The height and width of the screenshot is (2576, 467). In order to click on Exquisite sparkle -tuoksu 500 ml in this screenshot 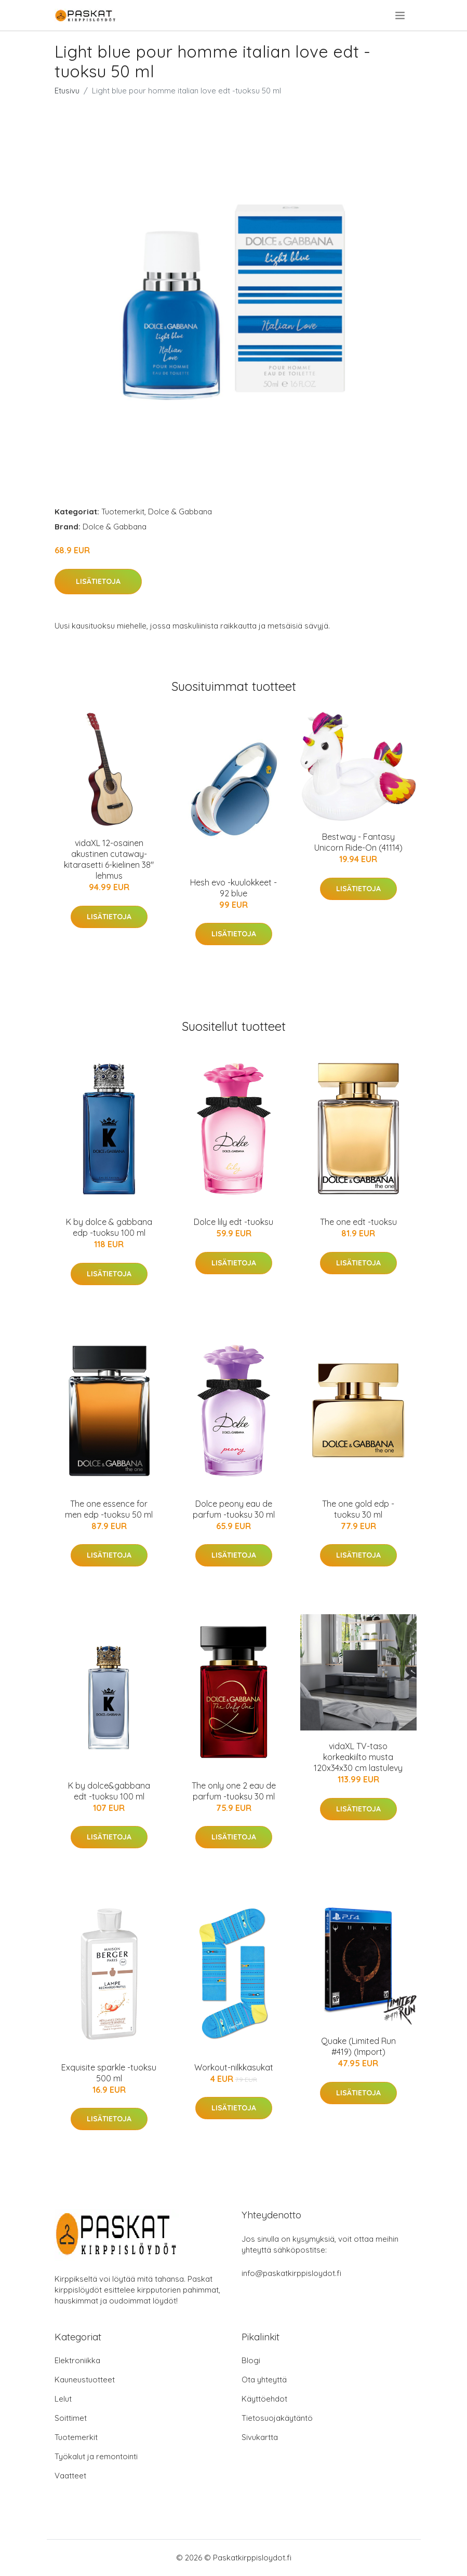, I will do `click(108, 2072)`.